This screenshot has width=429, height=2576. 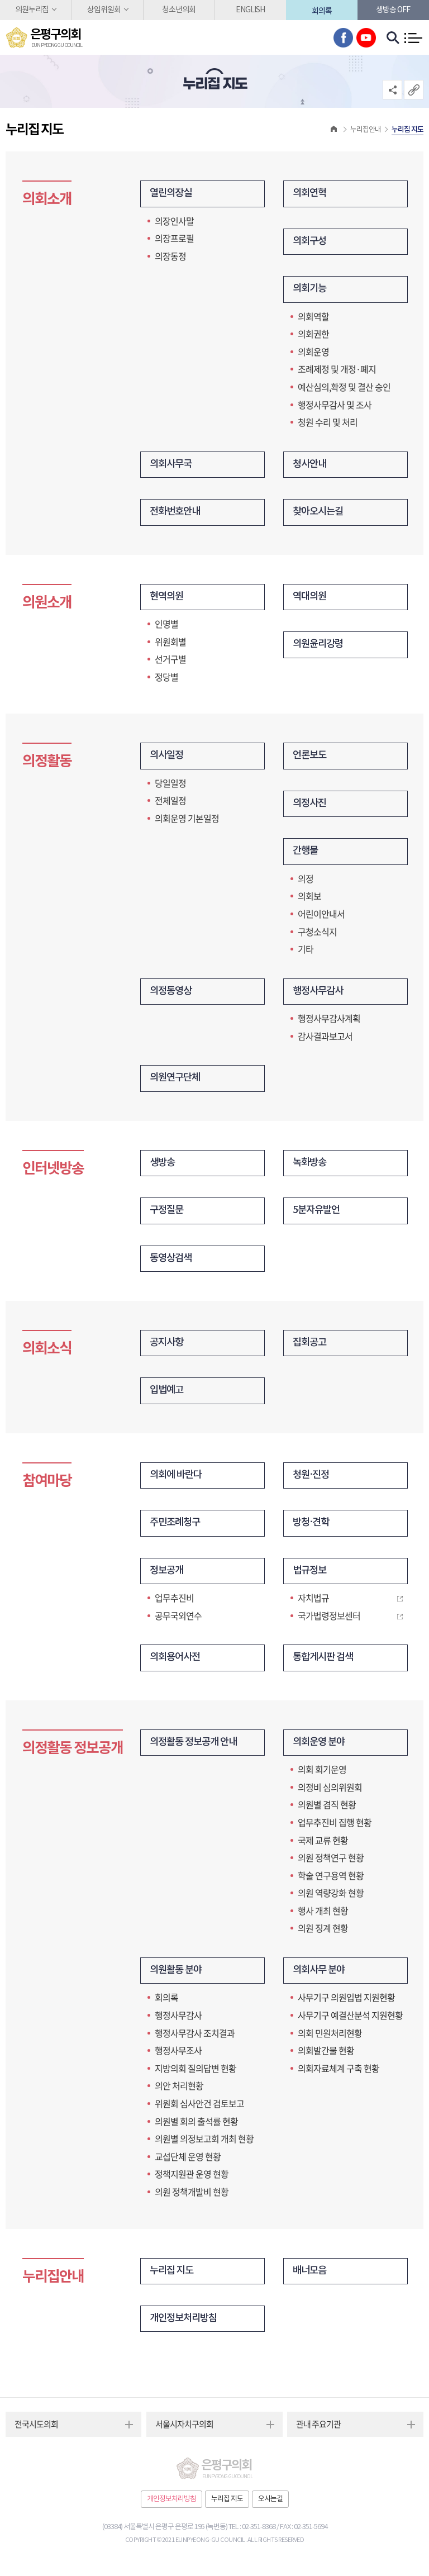 What do you see at coordinates (310, 290) in the screenshot?
I see `의회기능` at bounding box center [310, 290].